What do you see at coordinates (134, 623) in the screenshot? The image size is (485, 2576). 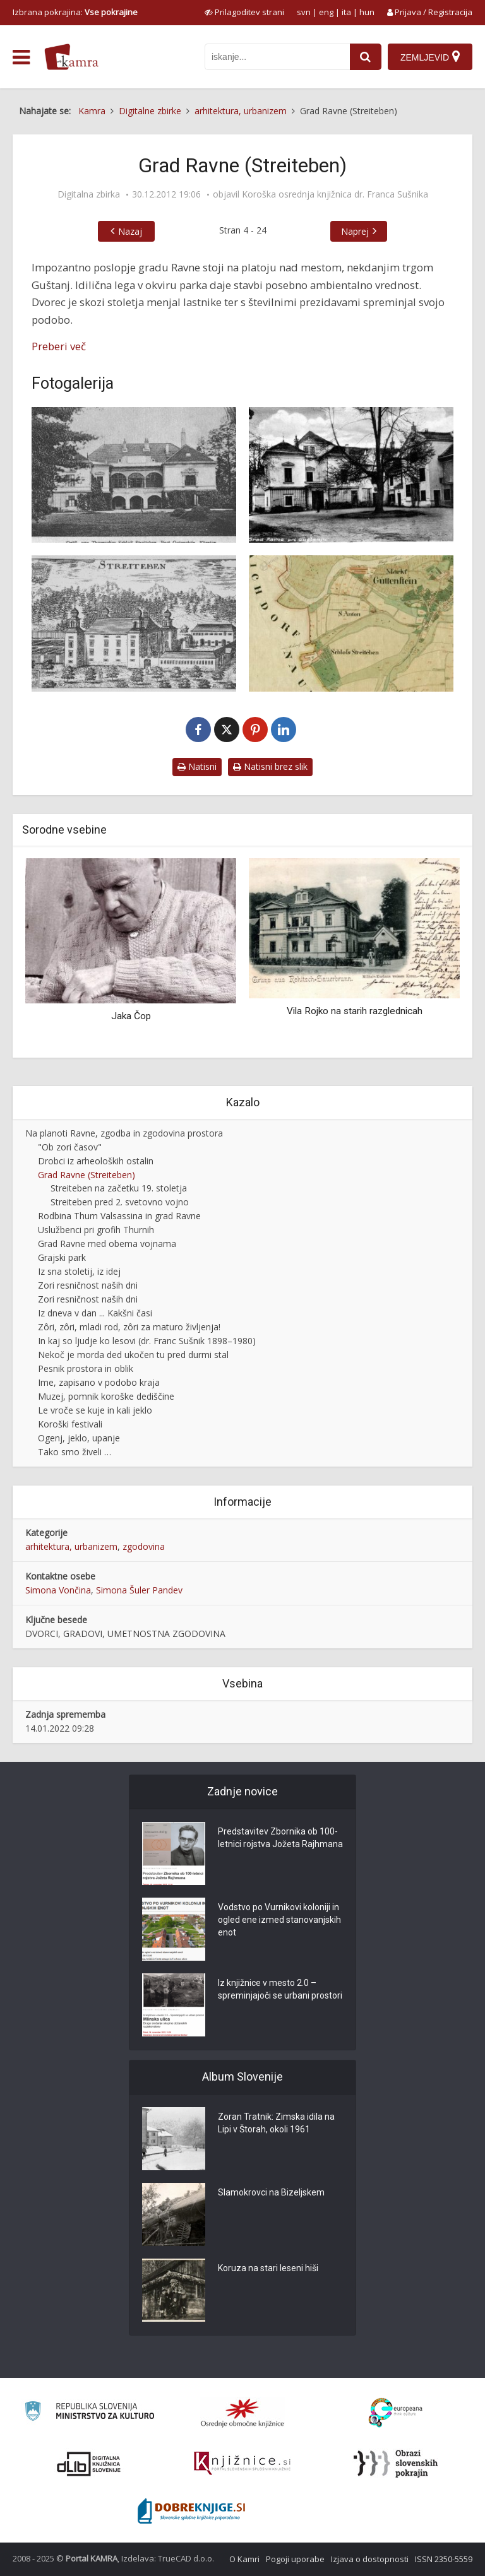 I see `[Streiteben]` at bounding box center [134, 623].